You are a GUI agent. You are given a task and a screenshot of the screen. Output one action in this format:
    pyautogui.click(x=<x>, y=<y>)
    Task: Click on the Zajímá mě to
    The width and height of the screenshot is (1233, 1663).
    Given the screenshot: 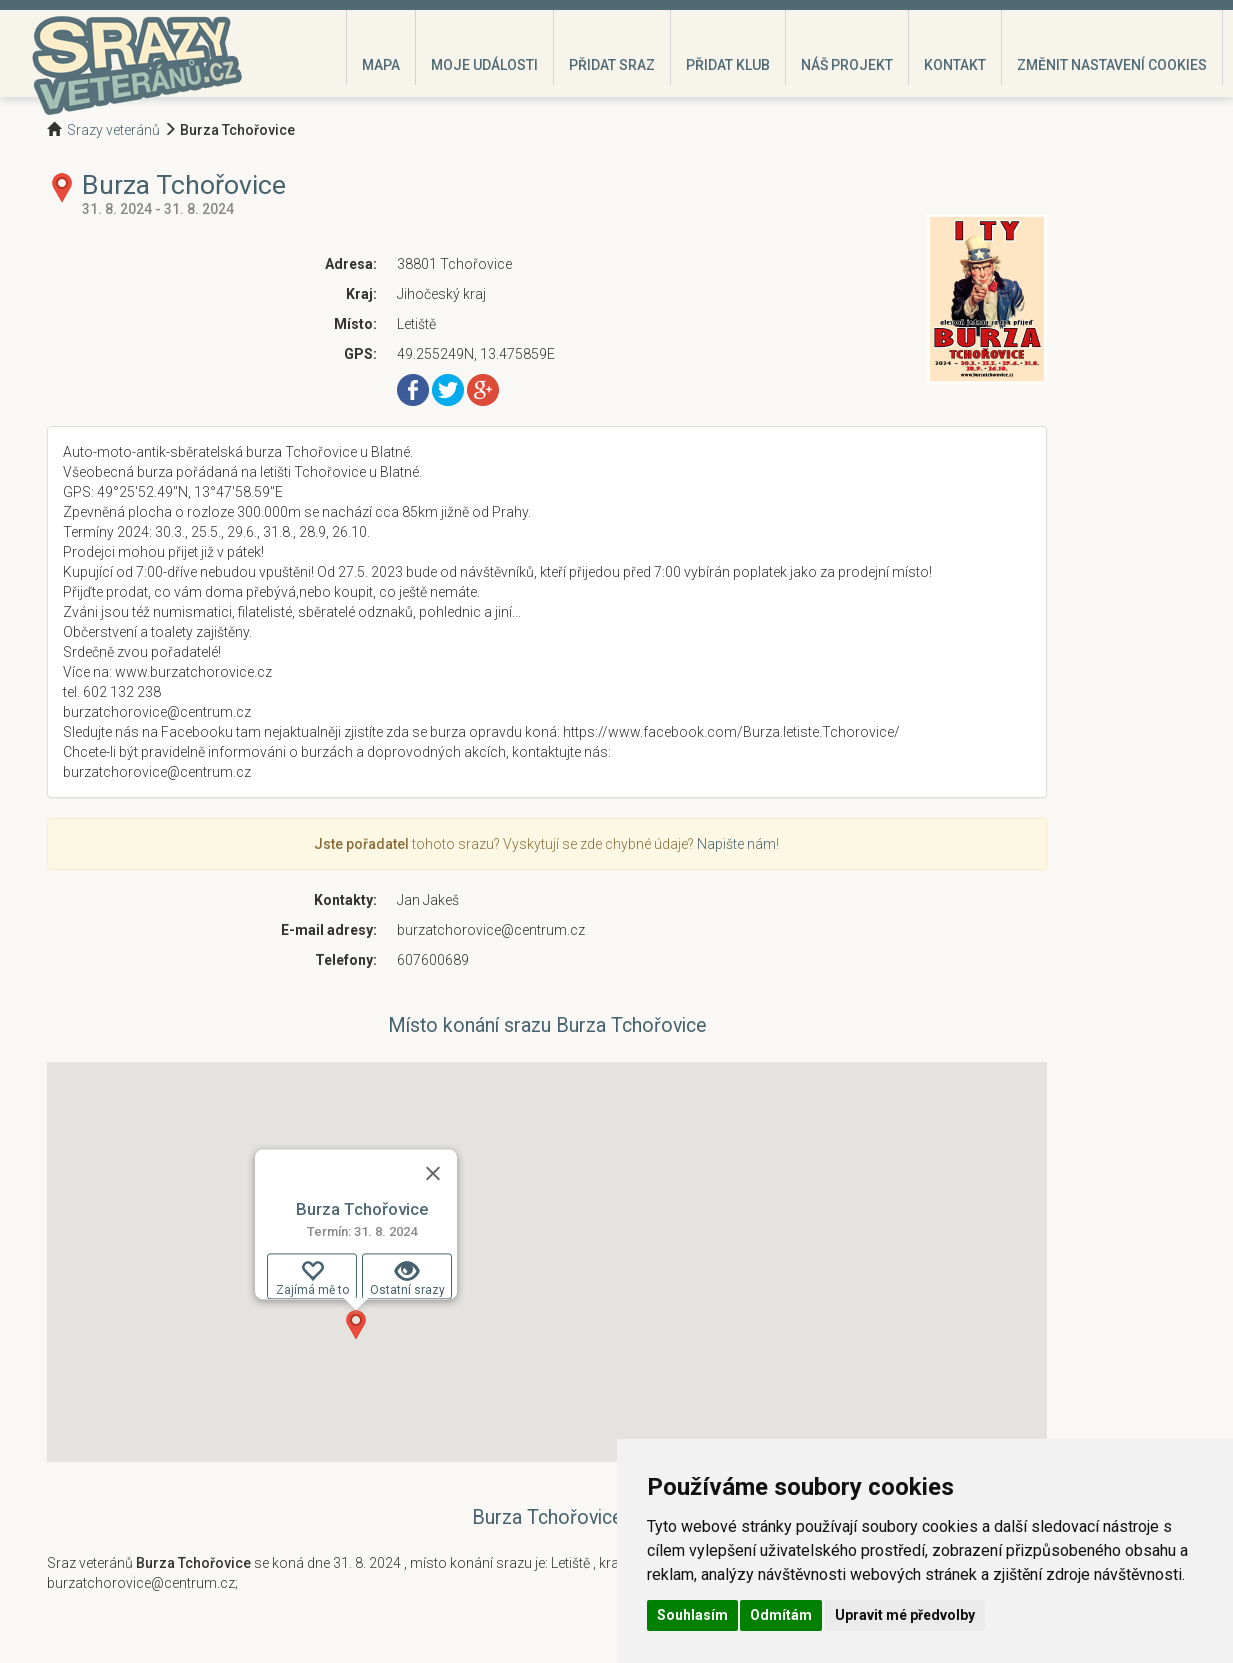 What is the action you would take?
    pyautogui.click(x=311, y=1278)
    